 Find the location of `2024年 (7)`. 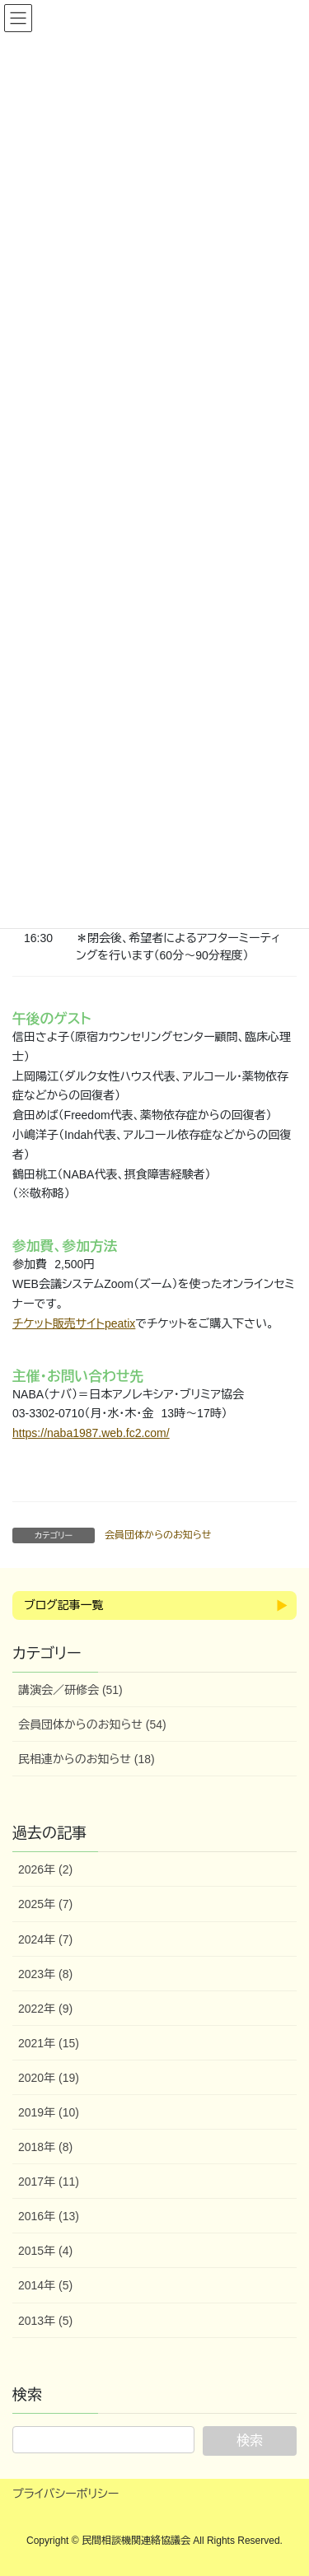

2024年 (7) is located at coordinates (45, 1939).